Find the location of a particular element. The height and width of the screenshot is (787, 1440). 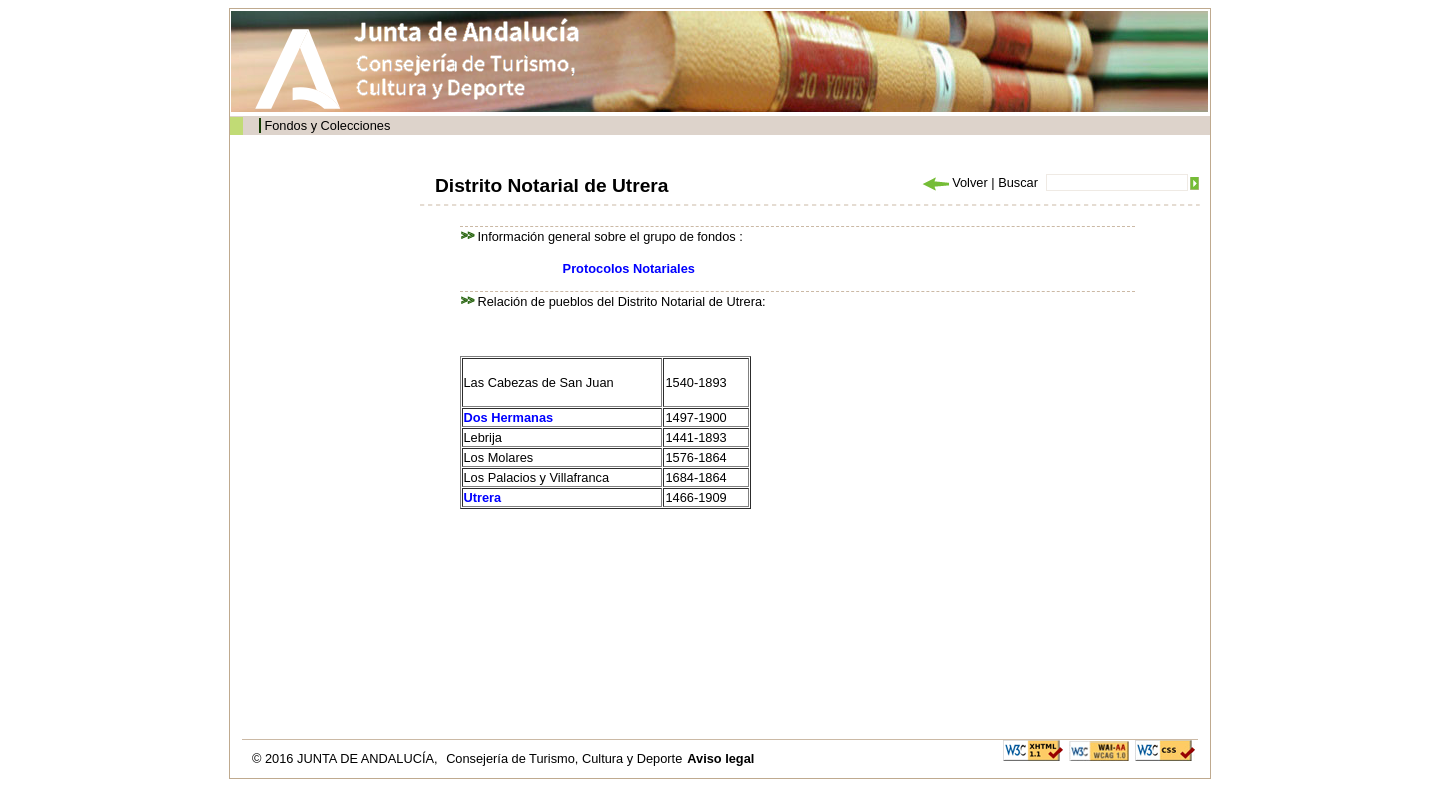

Dos Hermanas is located at coordinates (509, 417).